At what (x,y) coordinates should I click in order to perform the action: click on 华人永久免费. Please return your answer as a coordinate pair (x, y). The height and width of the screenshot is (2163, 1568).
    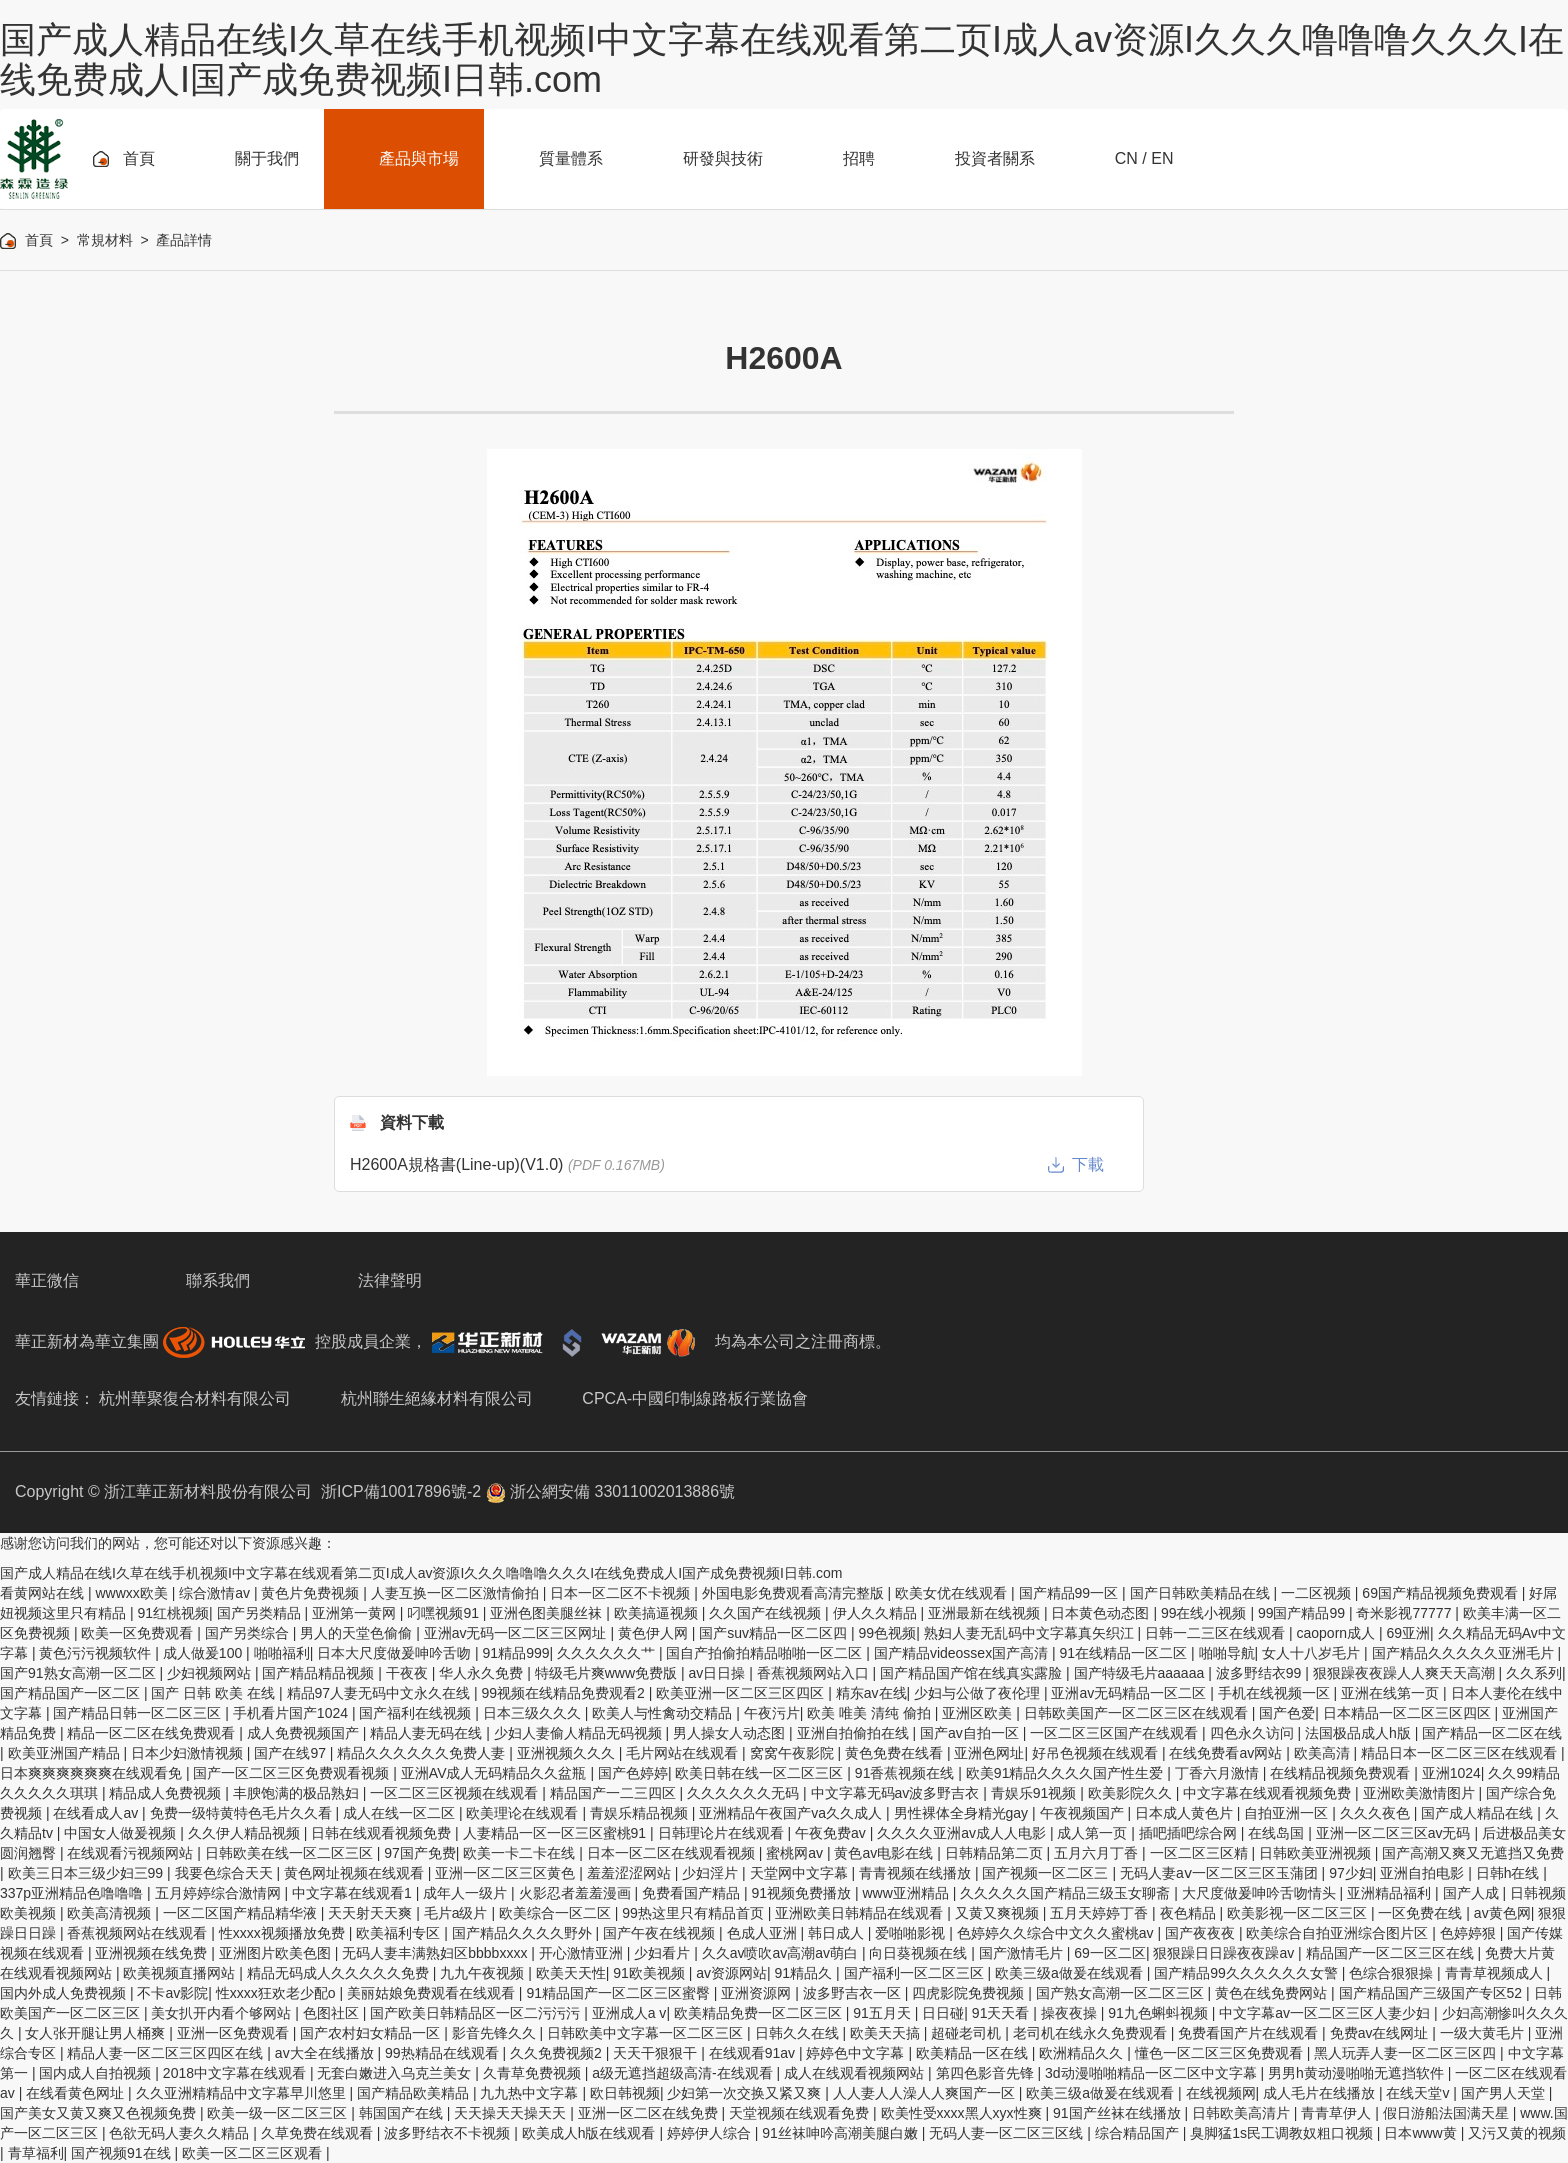
    Looking at the image, I should click on (483, 1673).